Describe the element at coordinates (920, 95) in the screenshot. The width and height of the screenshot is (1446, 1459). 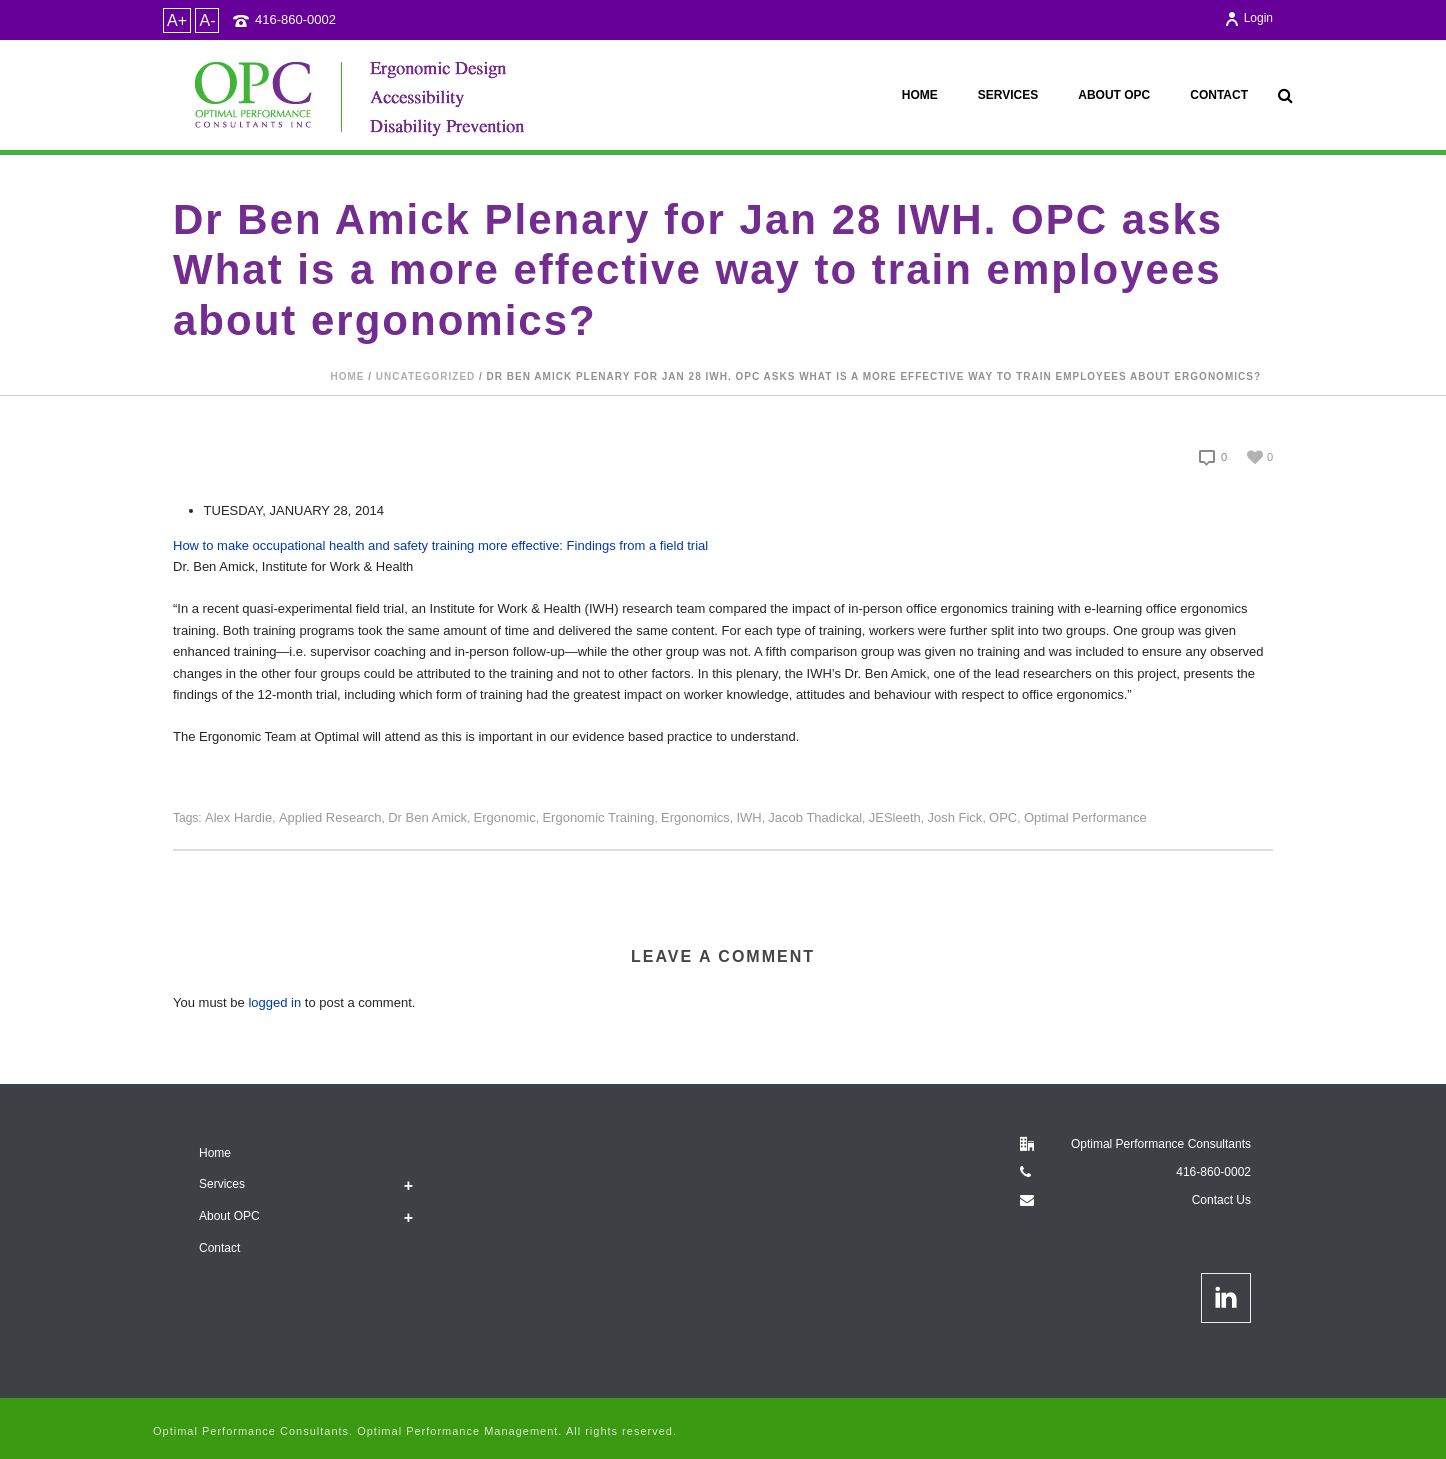
I see `Home` at that location.